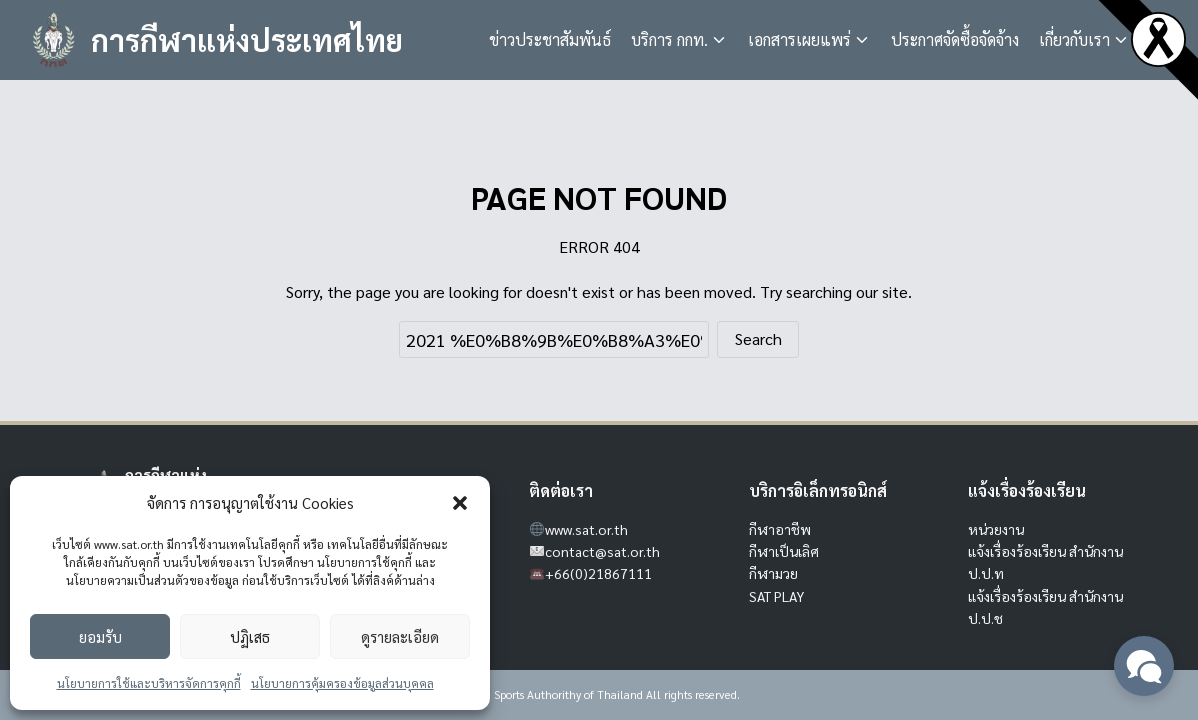 This screenshot has width=1198, height=720. I want to click on นโยบายการใช้และบริหารจัดการคุกกี้, so click(149, 683).